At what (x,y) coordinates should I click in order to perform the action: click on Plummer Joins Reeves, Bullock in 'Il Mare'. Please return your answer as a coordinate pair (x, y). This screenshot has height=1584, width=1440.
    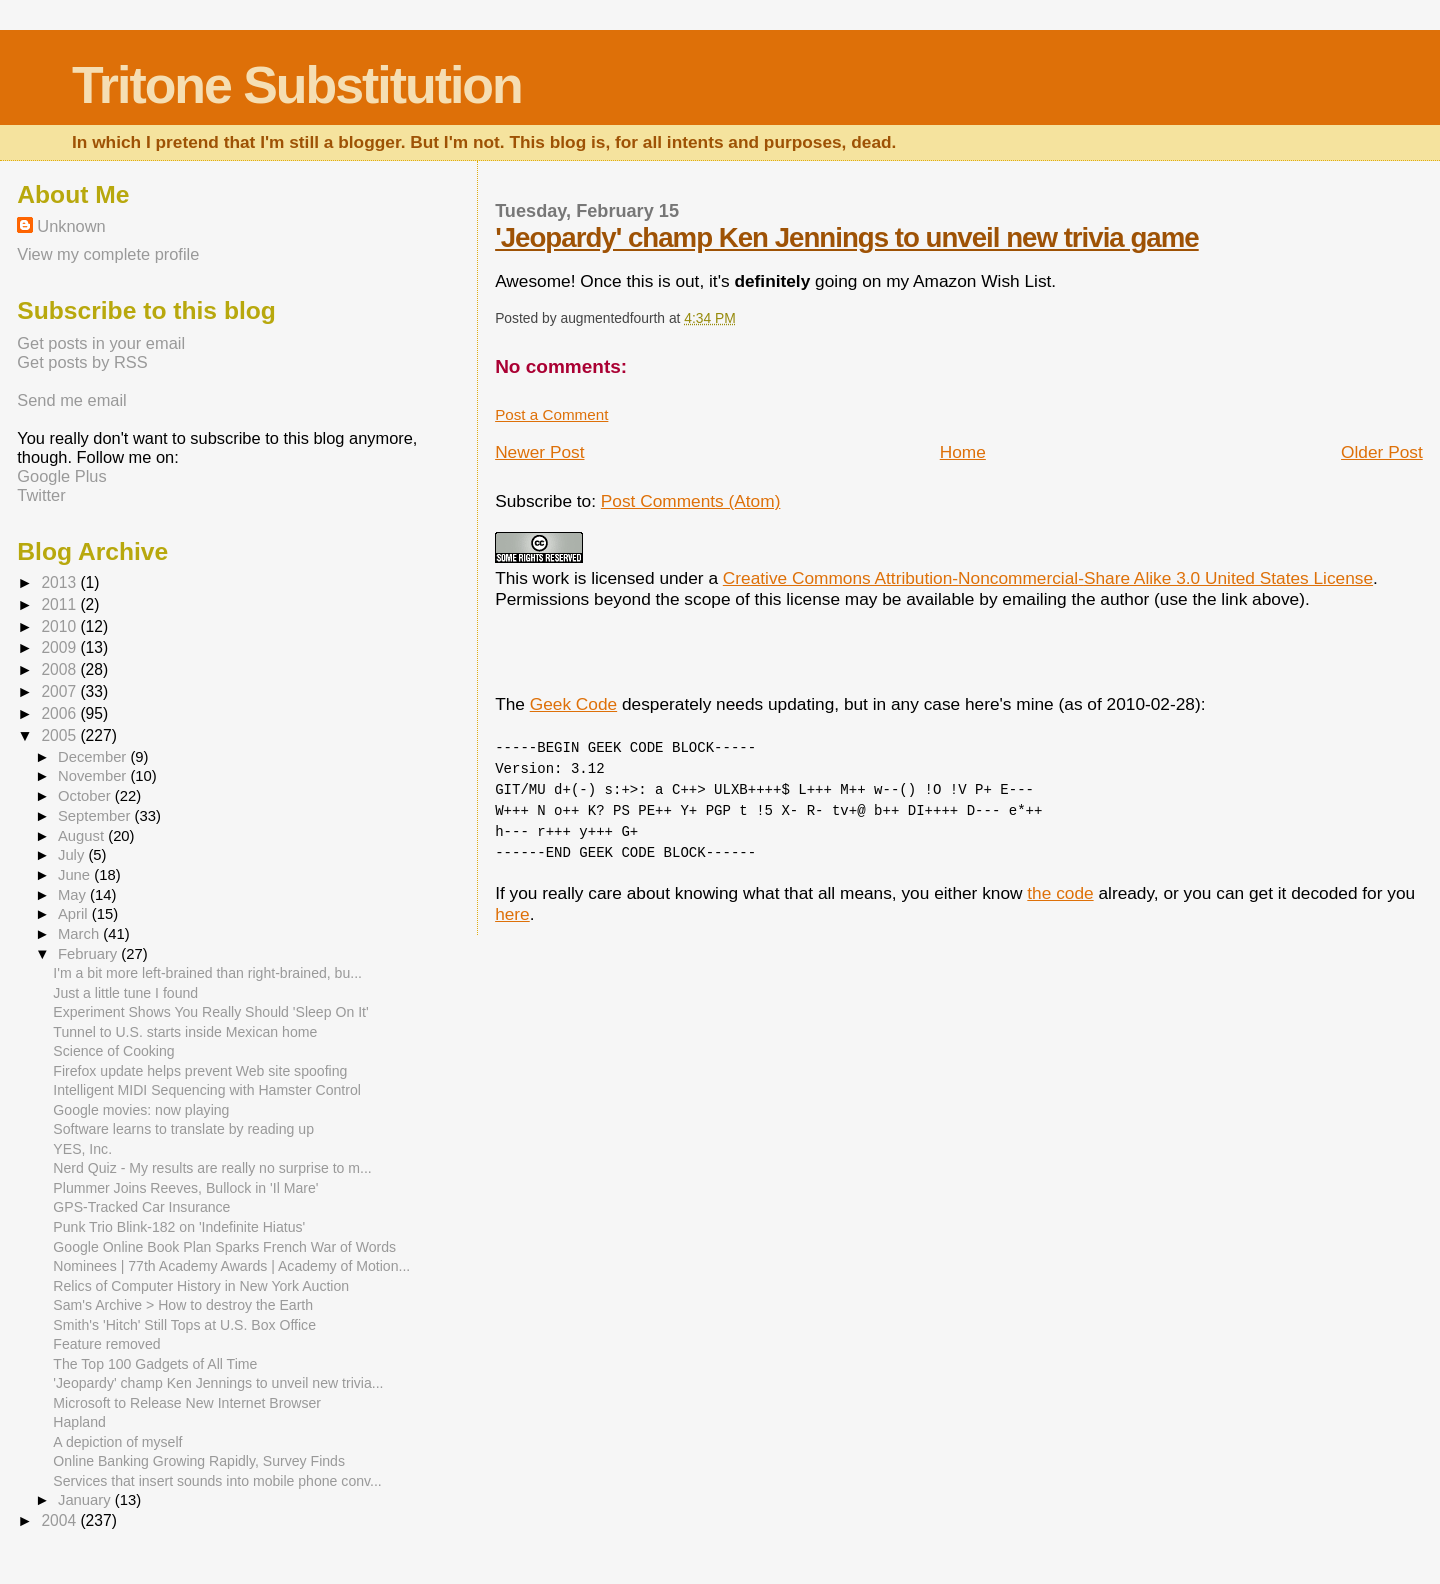
    Looking at the image, I should click on (185, 1188).